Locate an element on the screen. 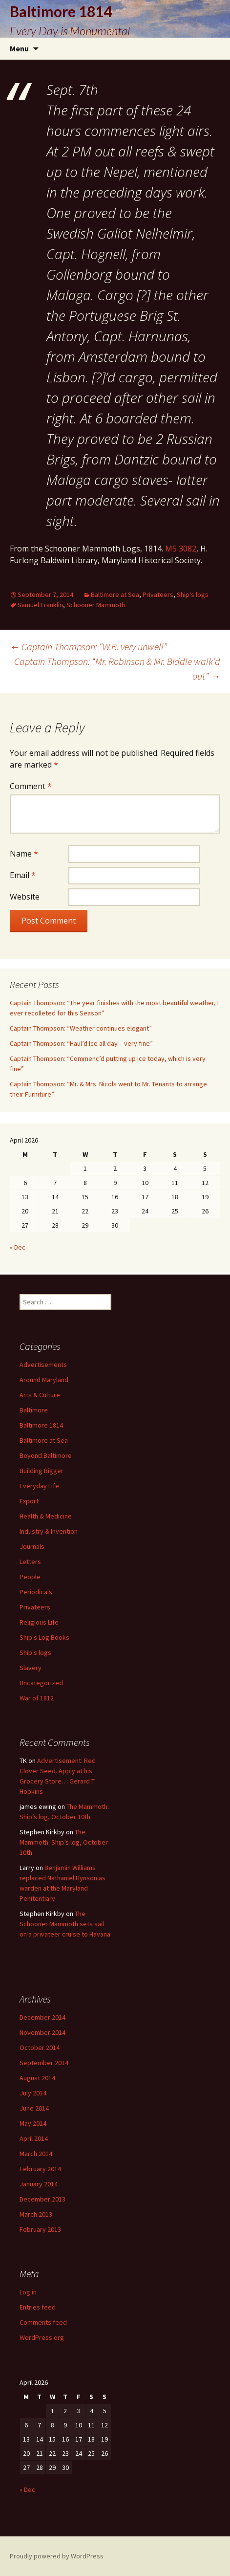  The Schooner Mammoth sets sail on a privateer cruise to Havana is located at coordinates (65, 1923).